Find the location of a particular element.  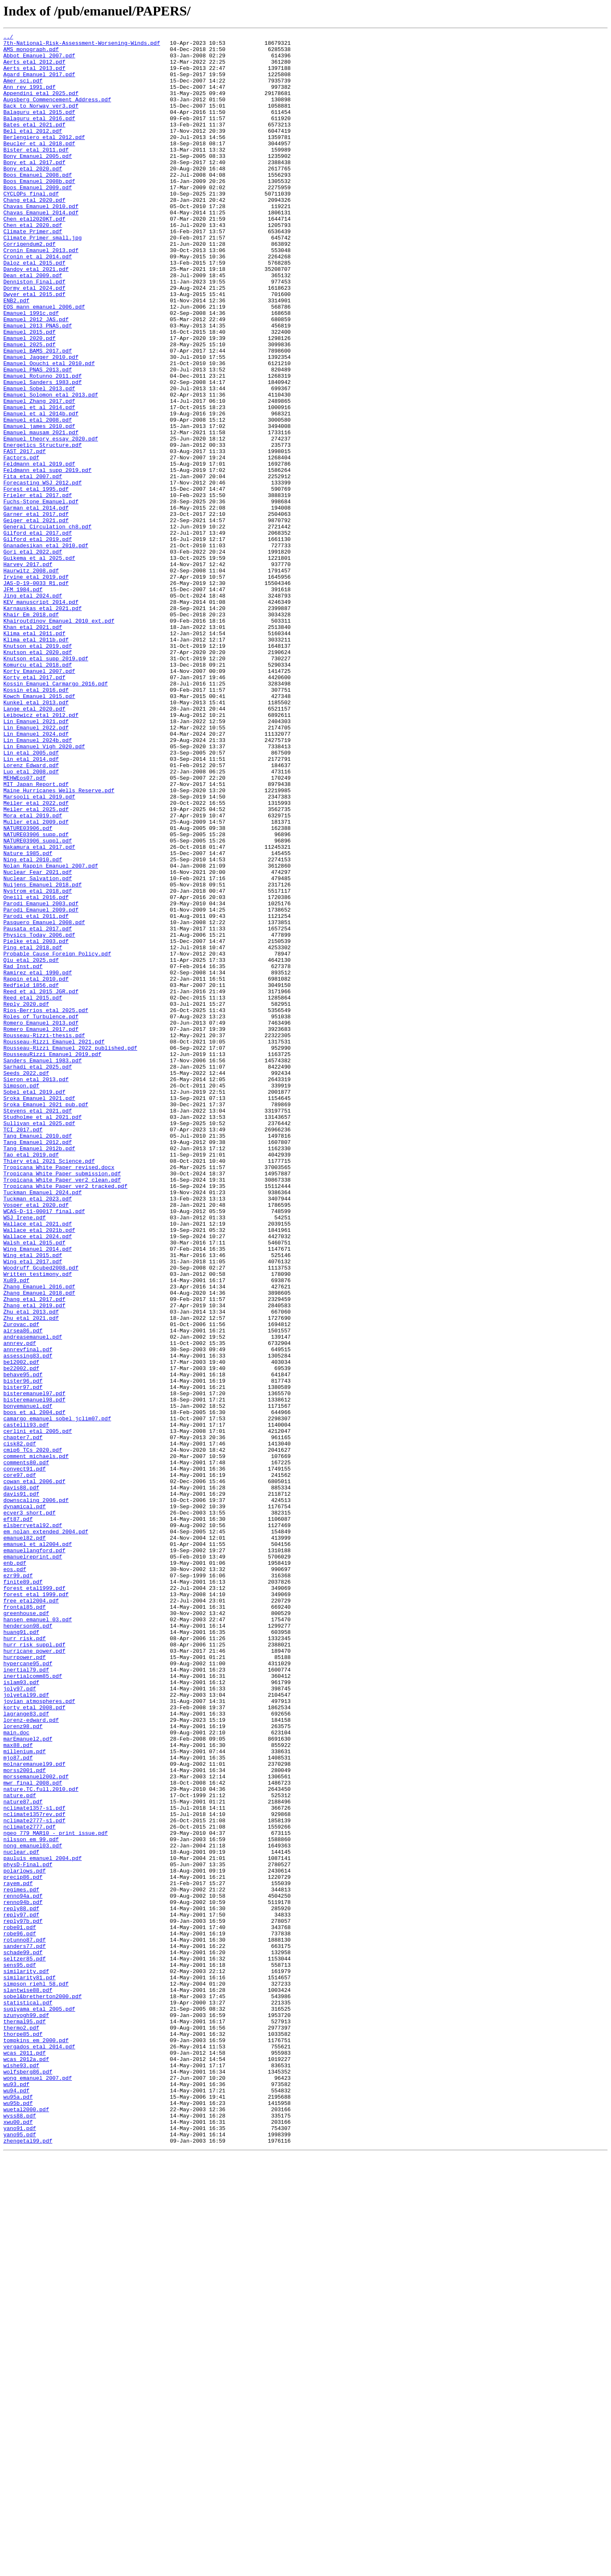

Leibowicz_etal_2012.pdf is located at coordinates (40, 851).